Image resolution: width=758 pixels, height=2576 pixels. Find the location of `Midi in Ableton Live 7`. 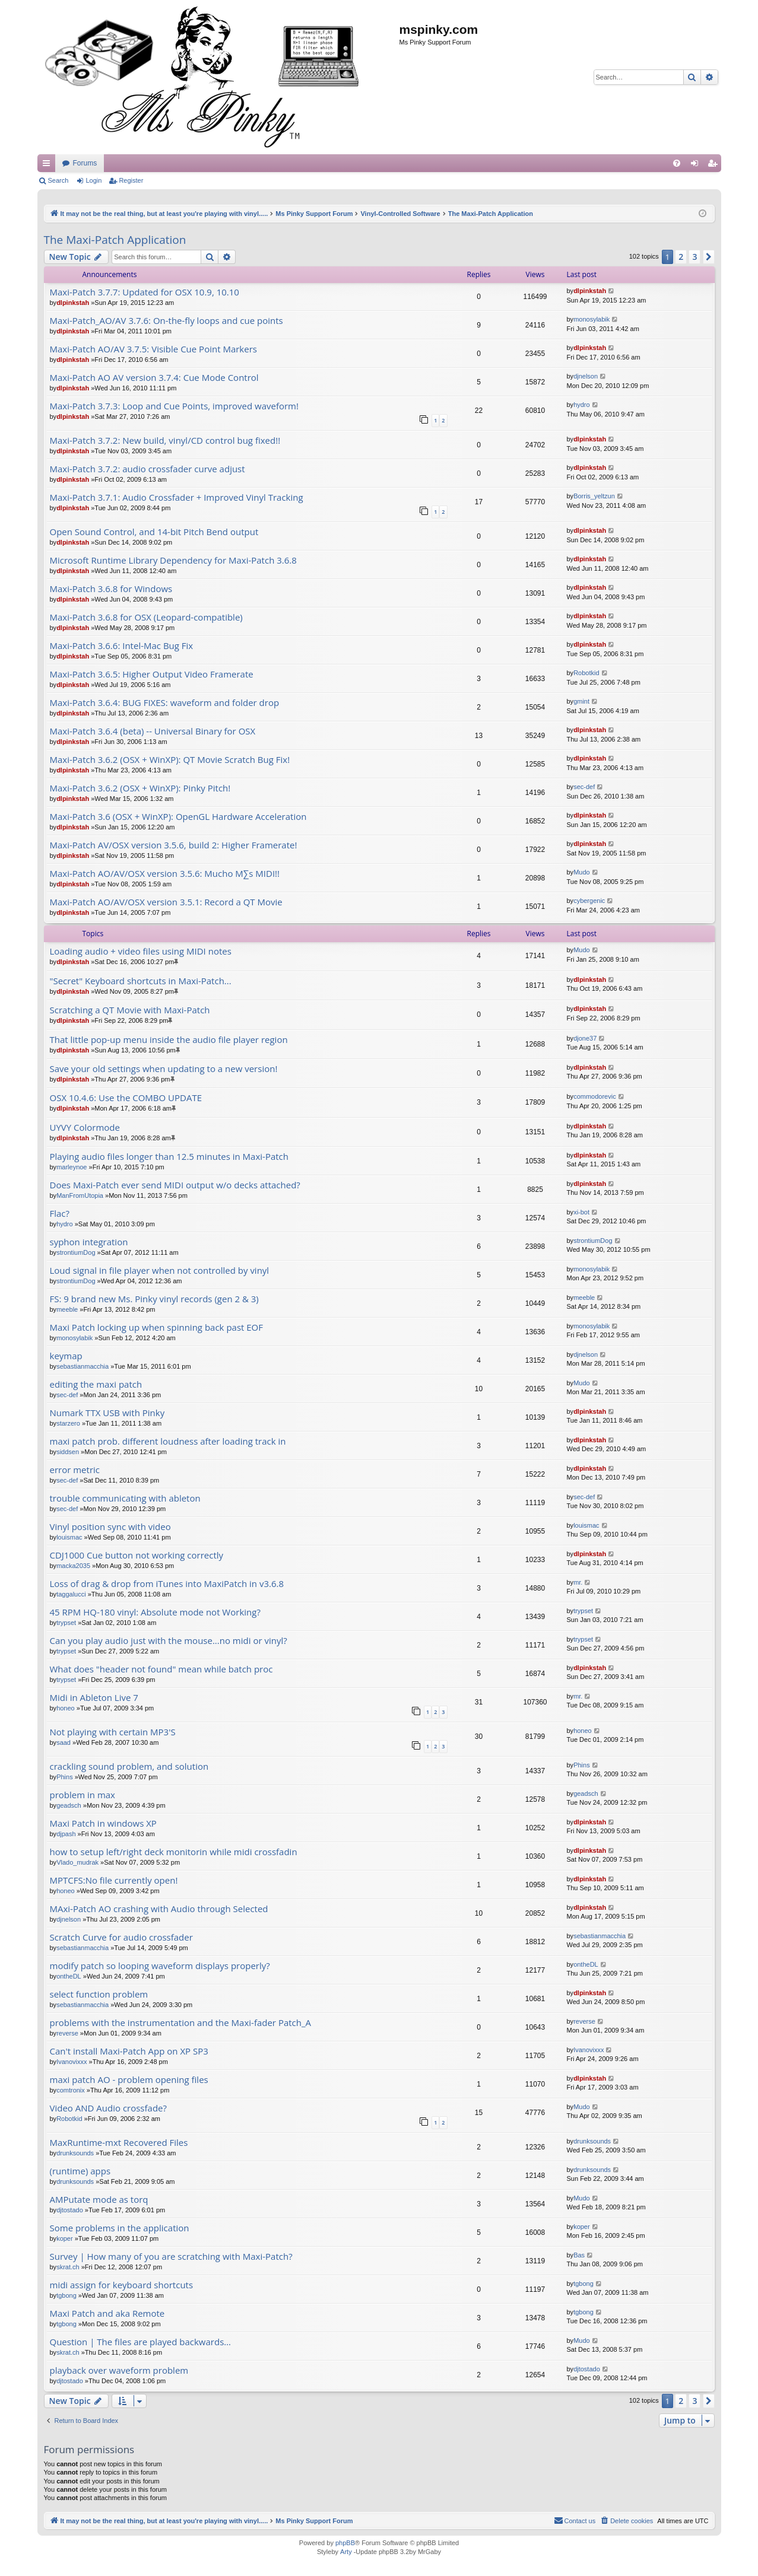

Midi in Ableton Live 7 is located at coordinates (94, 1697).